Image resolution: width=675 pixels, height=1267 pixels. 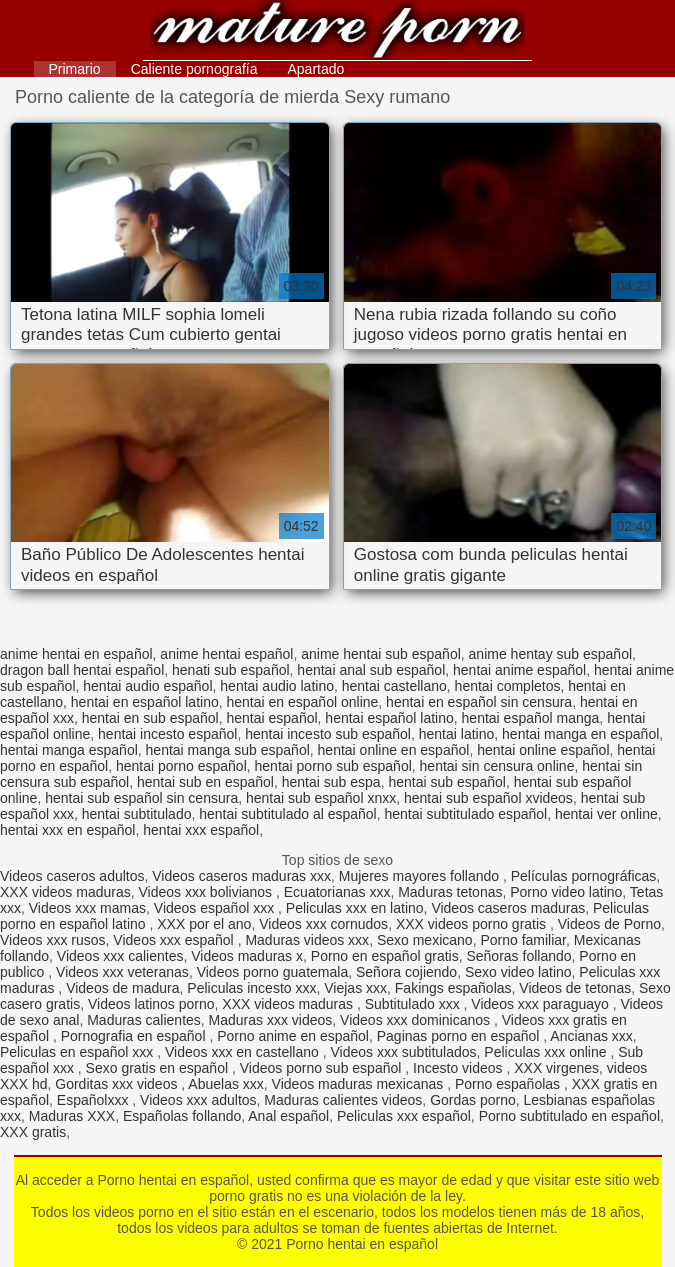 I want to click on Videos xxx bolivianos, so click(x=207, y=892).